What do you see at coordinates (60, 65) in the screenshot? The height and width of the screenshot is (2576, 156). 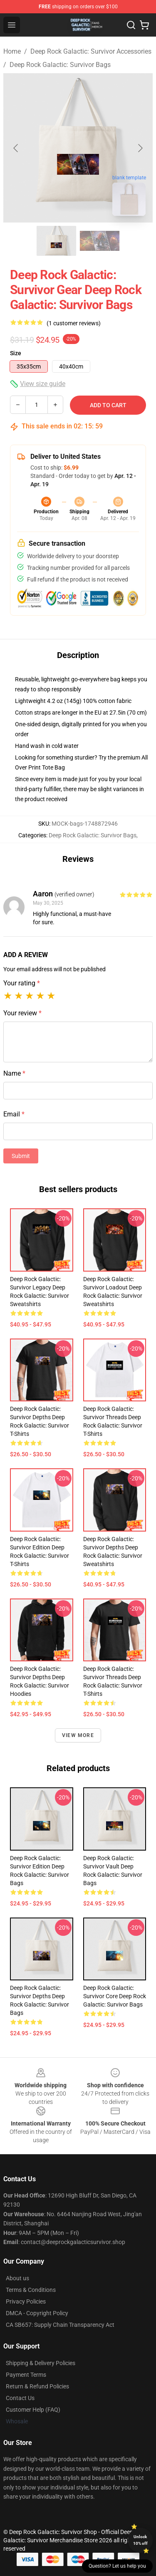 I see `Deep Rock Galactic: Survivor Bags` at bounding box center [60, 65].